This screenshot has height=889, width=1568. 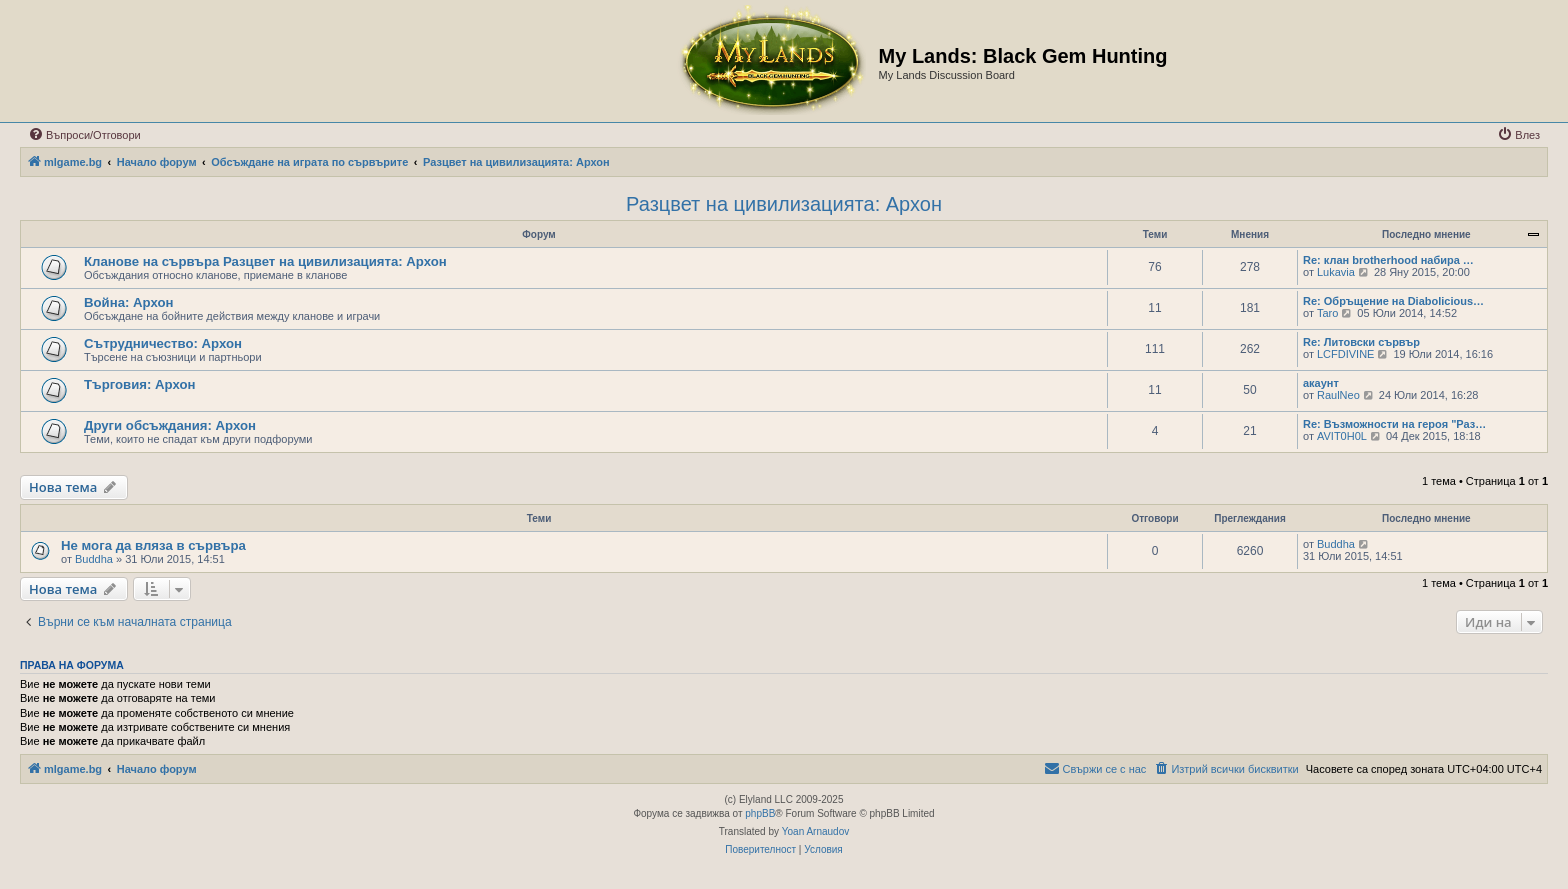 I want to click on Война: Архон, so click(x=128, y=302).